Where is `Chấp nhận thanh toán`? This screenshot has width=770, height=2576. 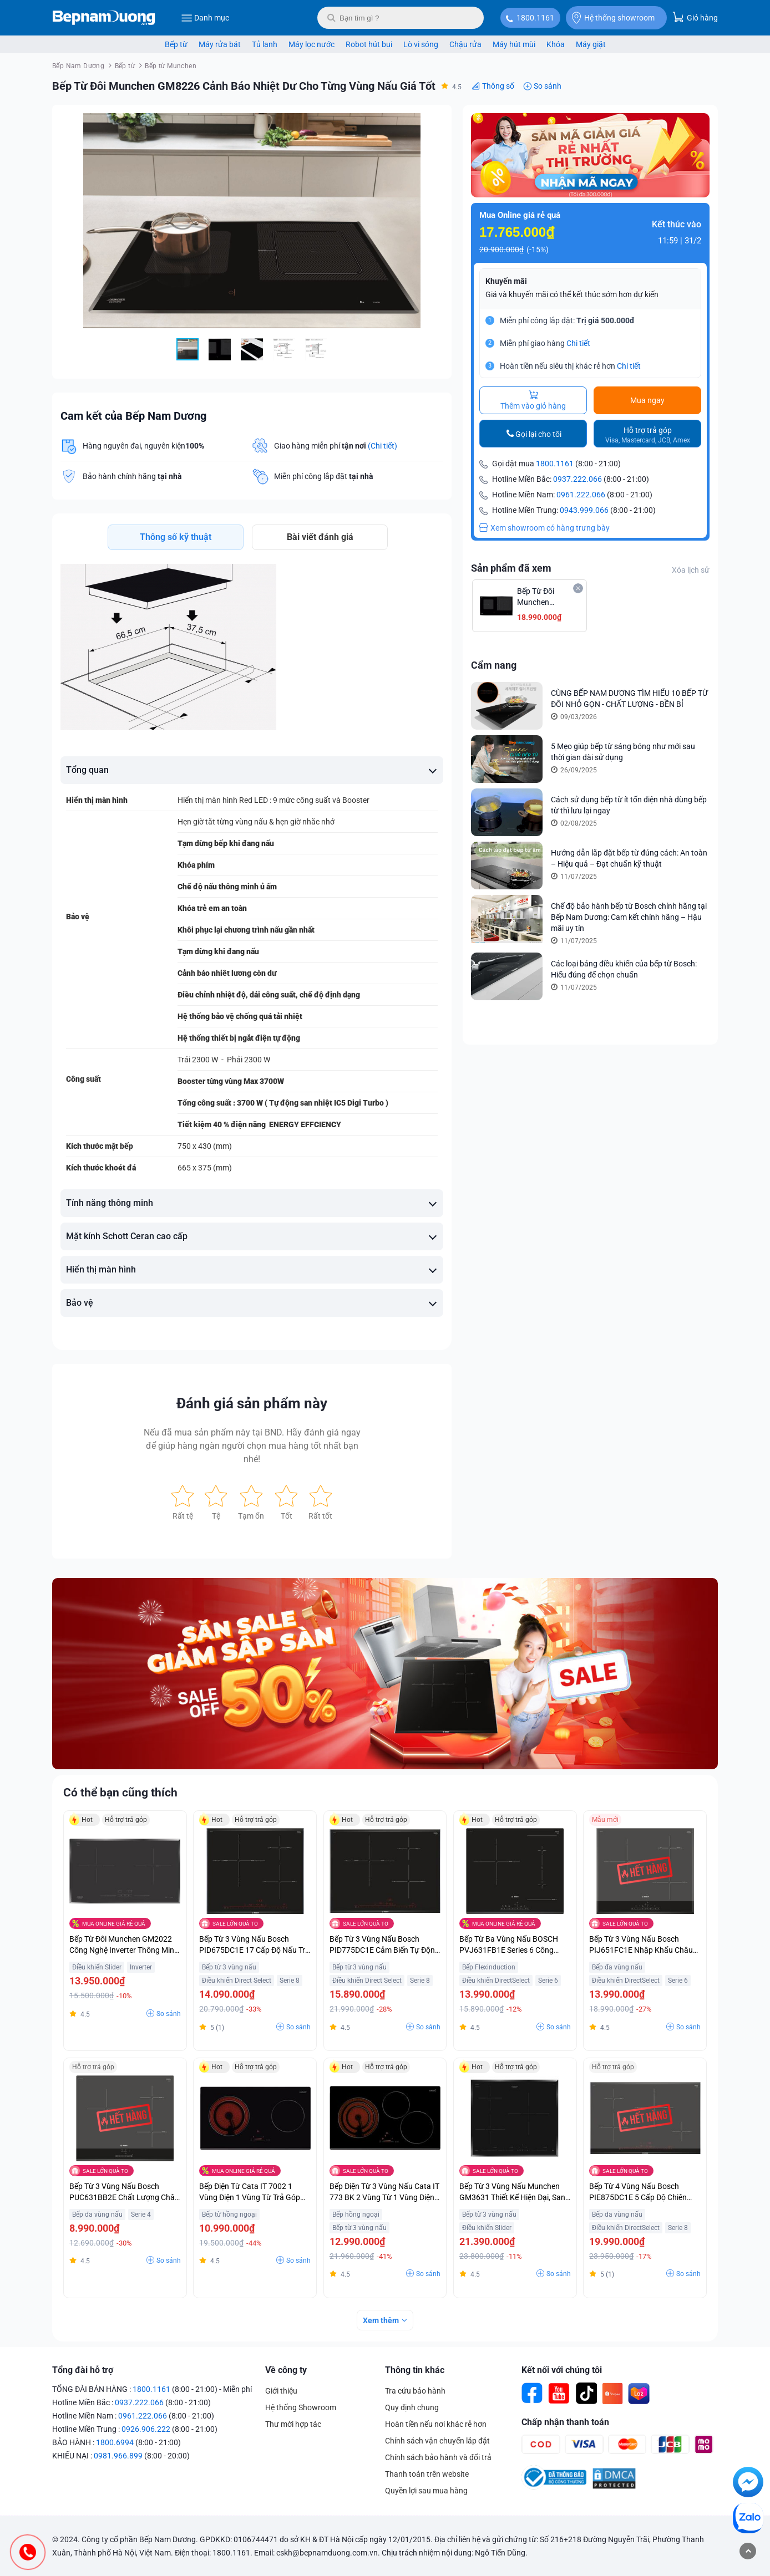 Chấp nhận thanh toán is located at coordinates (565, 2422).